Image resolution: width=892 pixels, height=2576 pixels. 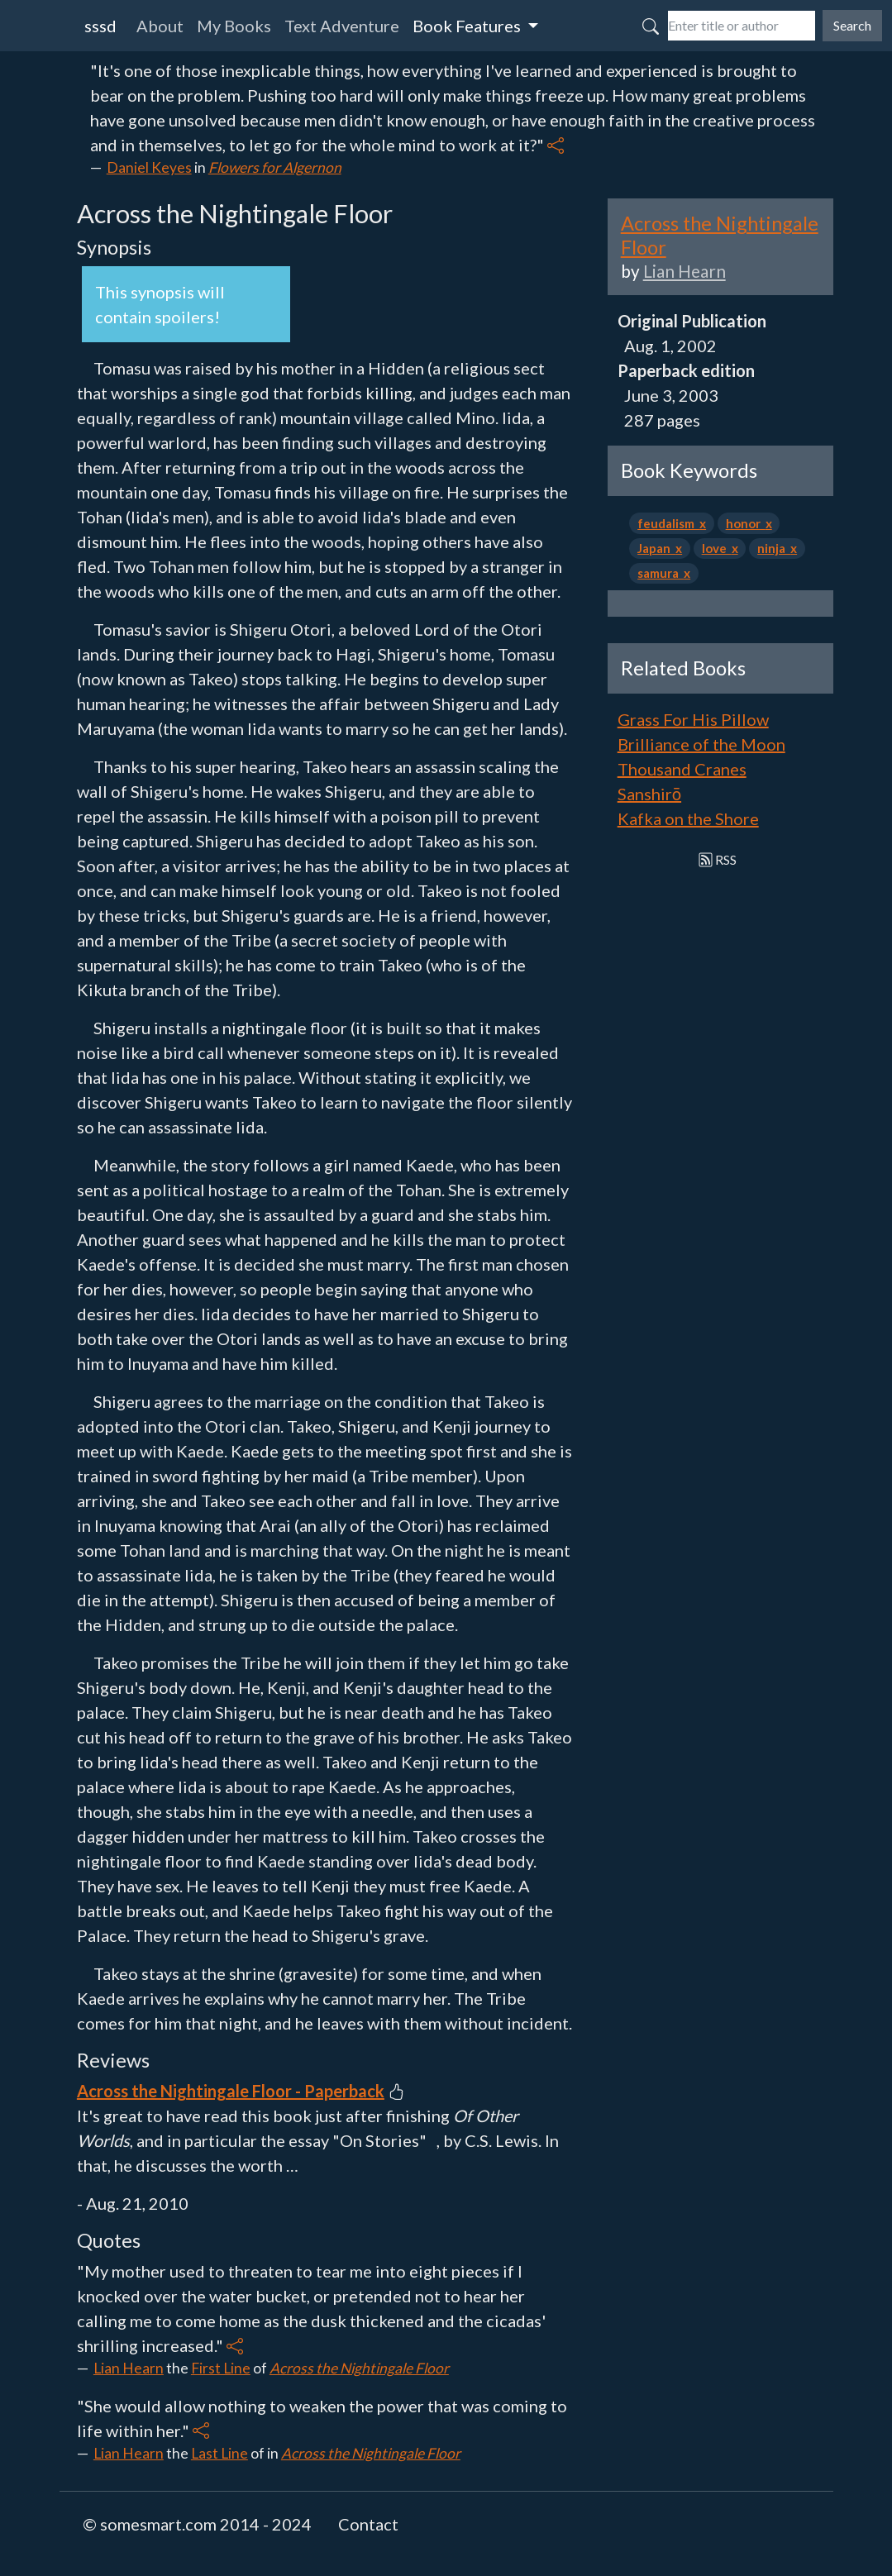 What do you see at coordinates (668, 523) in the screenshot?
I see `feudalism` at bounding box center [668, 523].